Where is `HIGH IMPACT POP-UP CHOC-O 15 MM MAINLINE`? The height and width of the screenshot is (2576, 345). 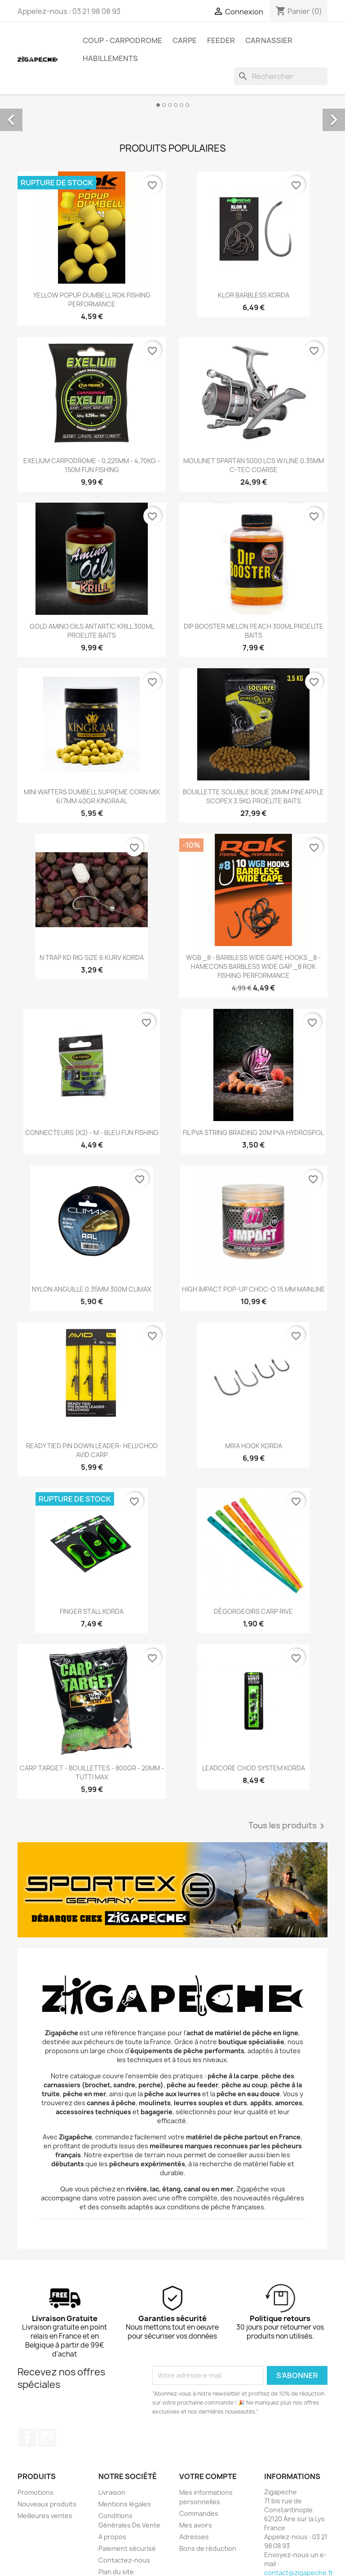
HIGH IMPACT POP-UP CHOC-O 15 MM MAINLINE is located at coordinates (253, 1289).